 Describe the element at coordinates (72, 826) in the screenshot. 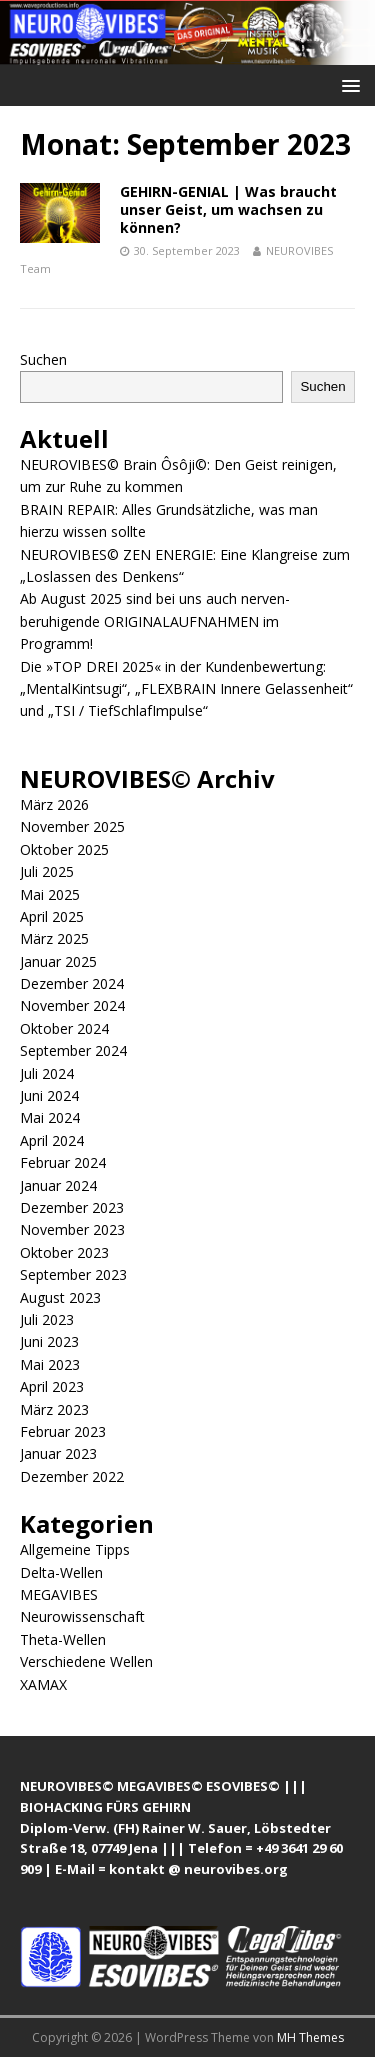

I see `November 2025` at that location.